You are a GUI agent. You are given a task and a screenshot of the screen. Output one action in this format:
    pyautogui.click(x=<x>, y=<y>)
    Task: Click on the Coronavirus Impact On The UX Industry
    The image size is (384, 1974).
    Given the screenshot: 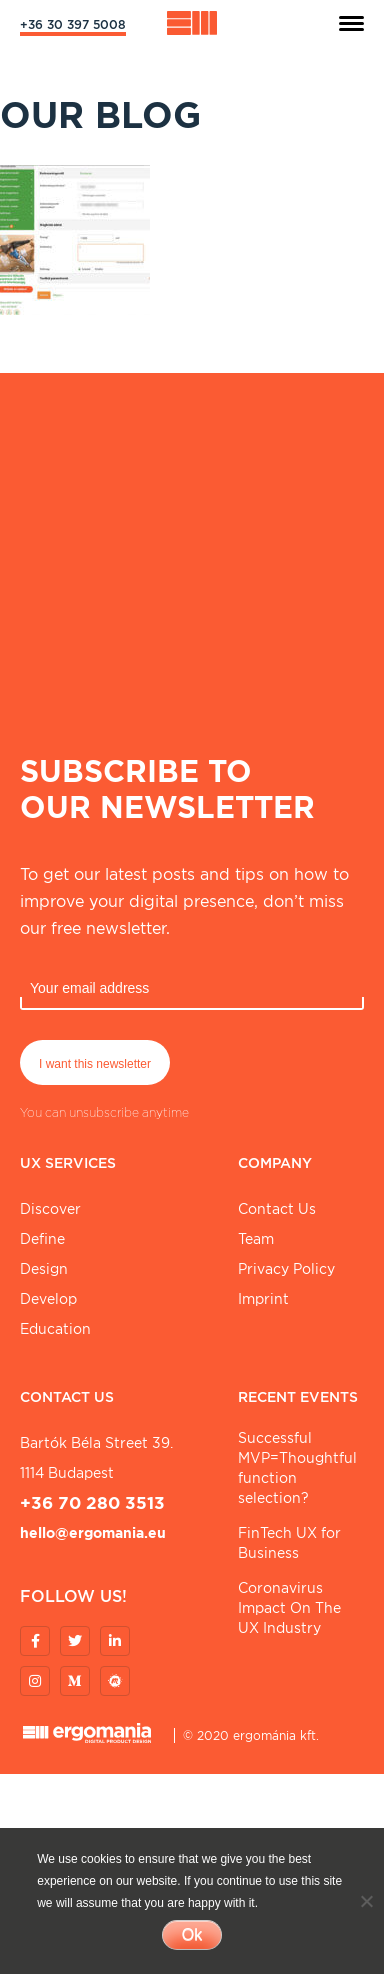 What is the action you would take?
    pyautogui.click(x=289, y=1608)
    